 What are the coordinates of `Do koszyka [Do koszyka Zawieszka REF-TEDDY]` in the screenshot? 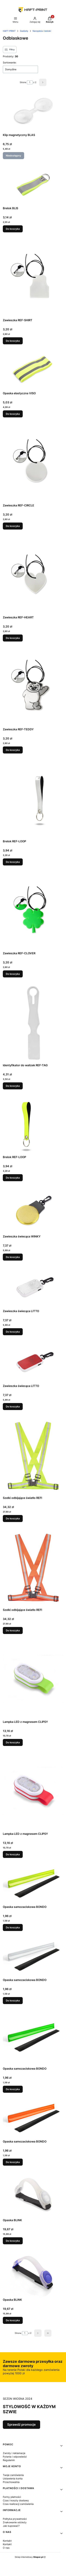 It's located at (13, 749).